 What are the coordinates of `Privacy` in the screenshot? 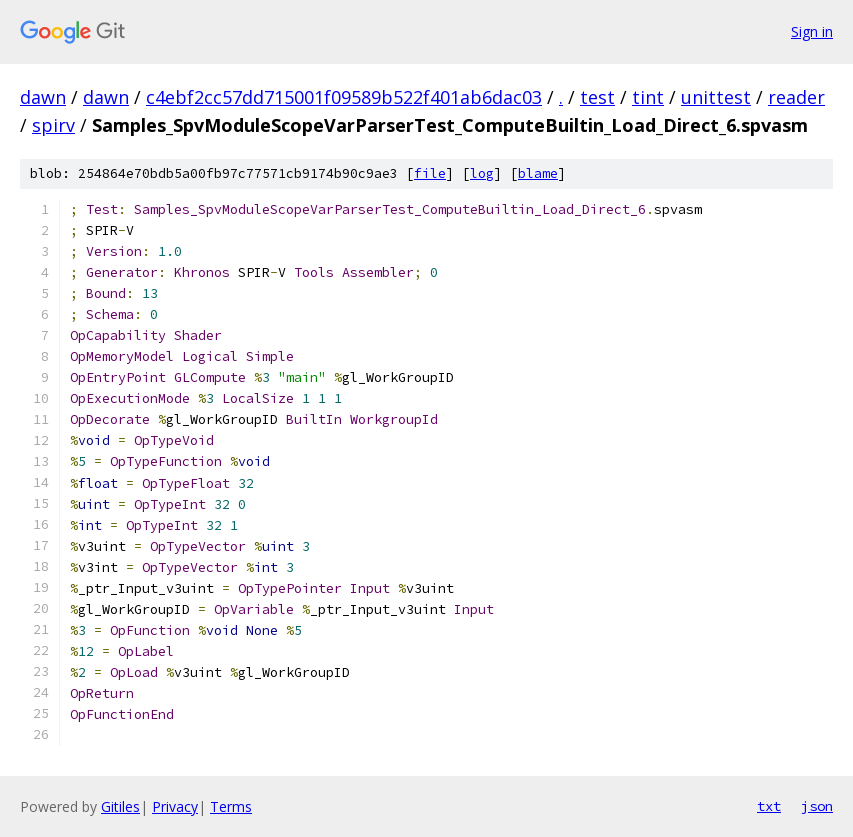 It's located at (175, 806).